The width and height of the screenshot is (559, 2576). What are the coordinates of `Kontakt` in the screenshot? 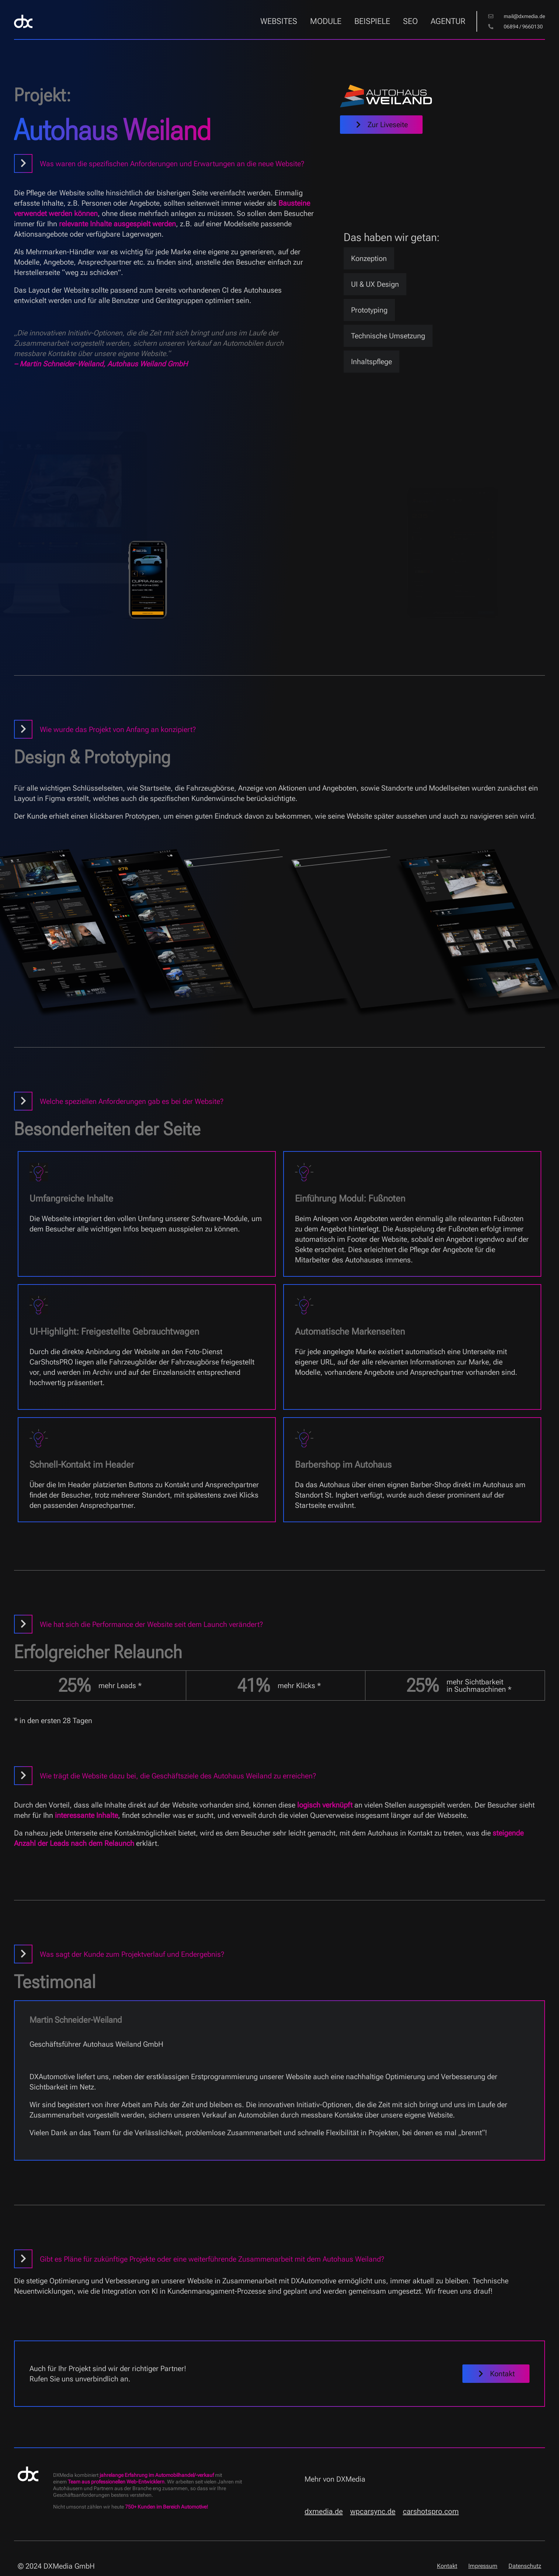 It's located at (447, 2565).